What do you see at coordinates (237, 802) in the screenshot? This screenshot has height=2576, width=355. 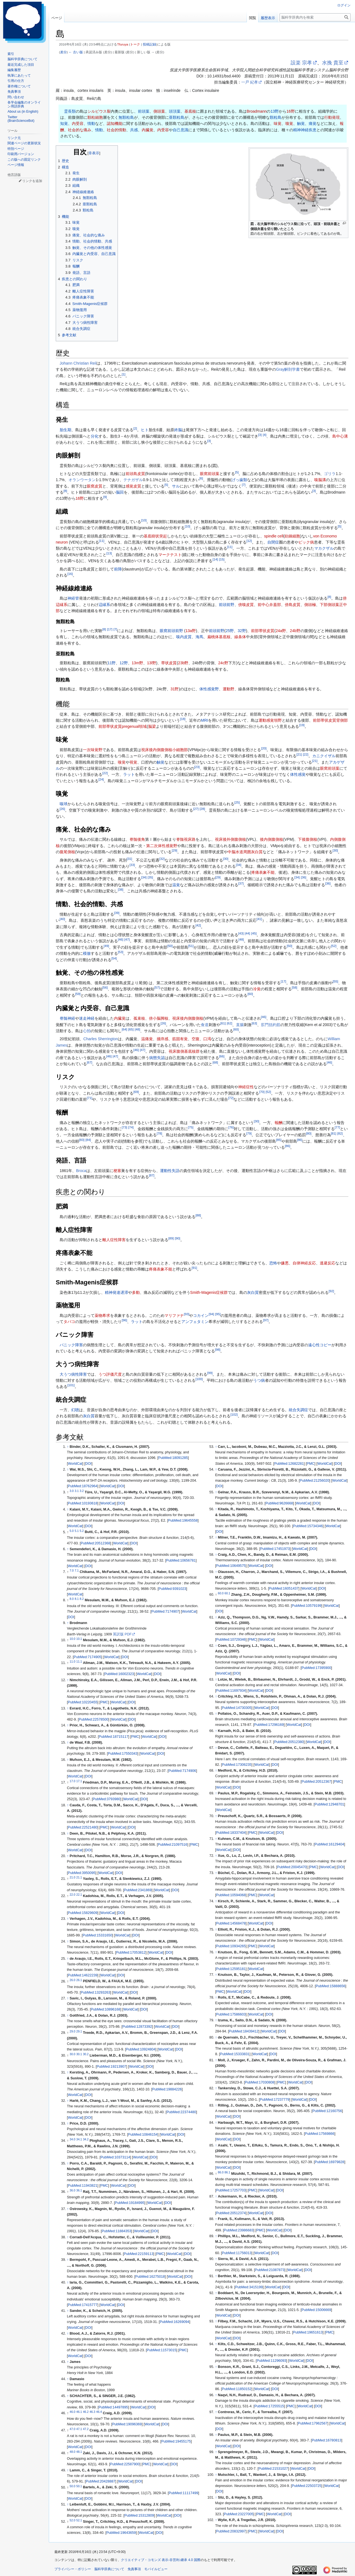 I see `25` at bounding box center [237, 802].